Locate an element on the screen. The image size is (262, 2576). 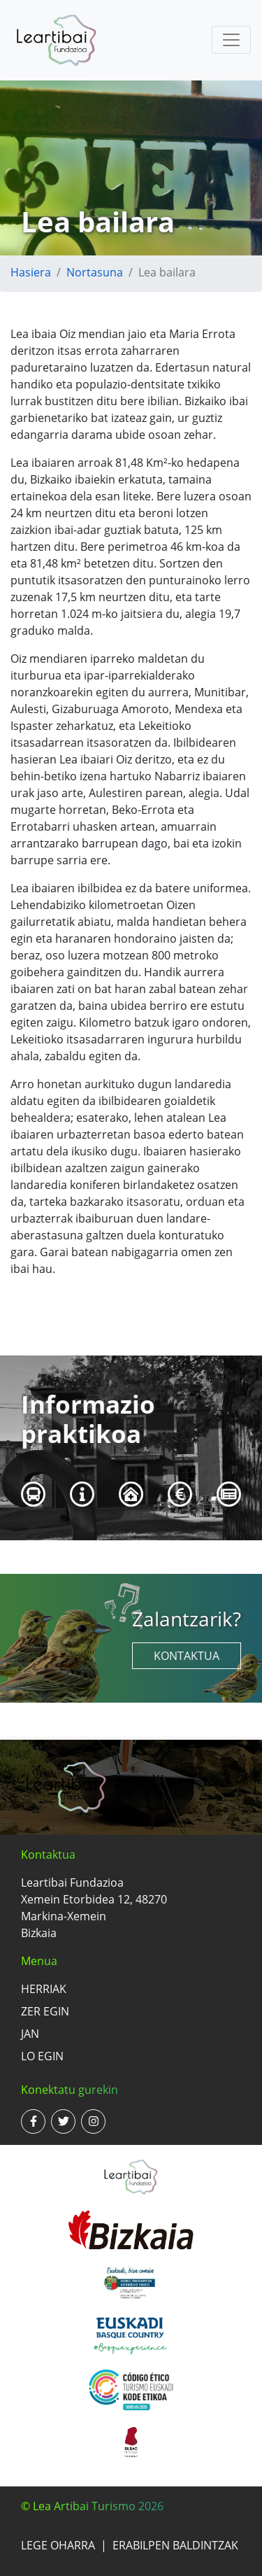
Lege oharra is located at coordinates (58, 2545).